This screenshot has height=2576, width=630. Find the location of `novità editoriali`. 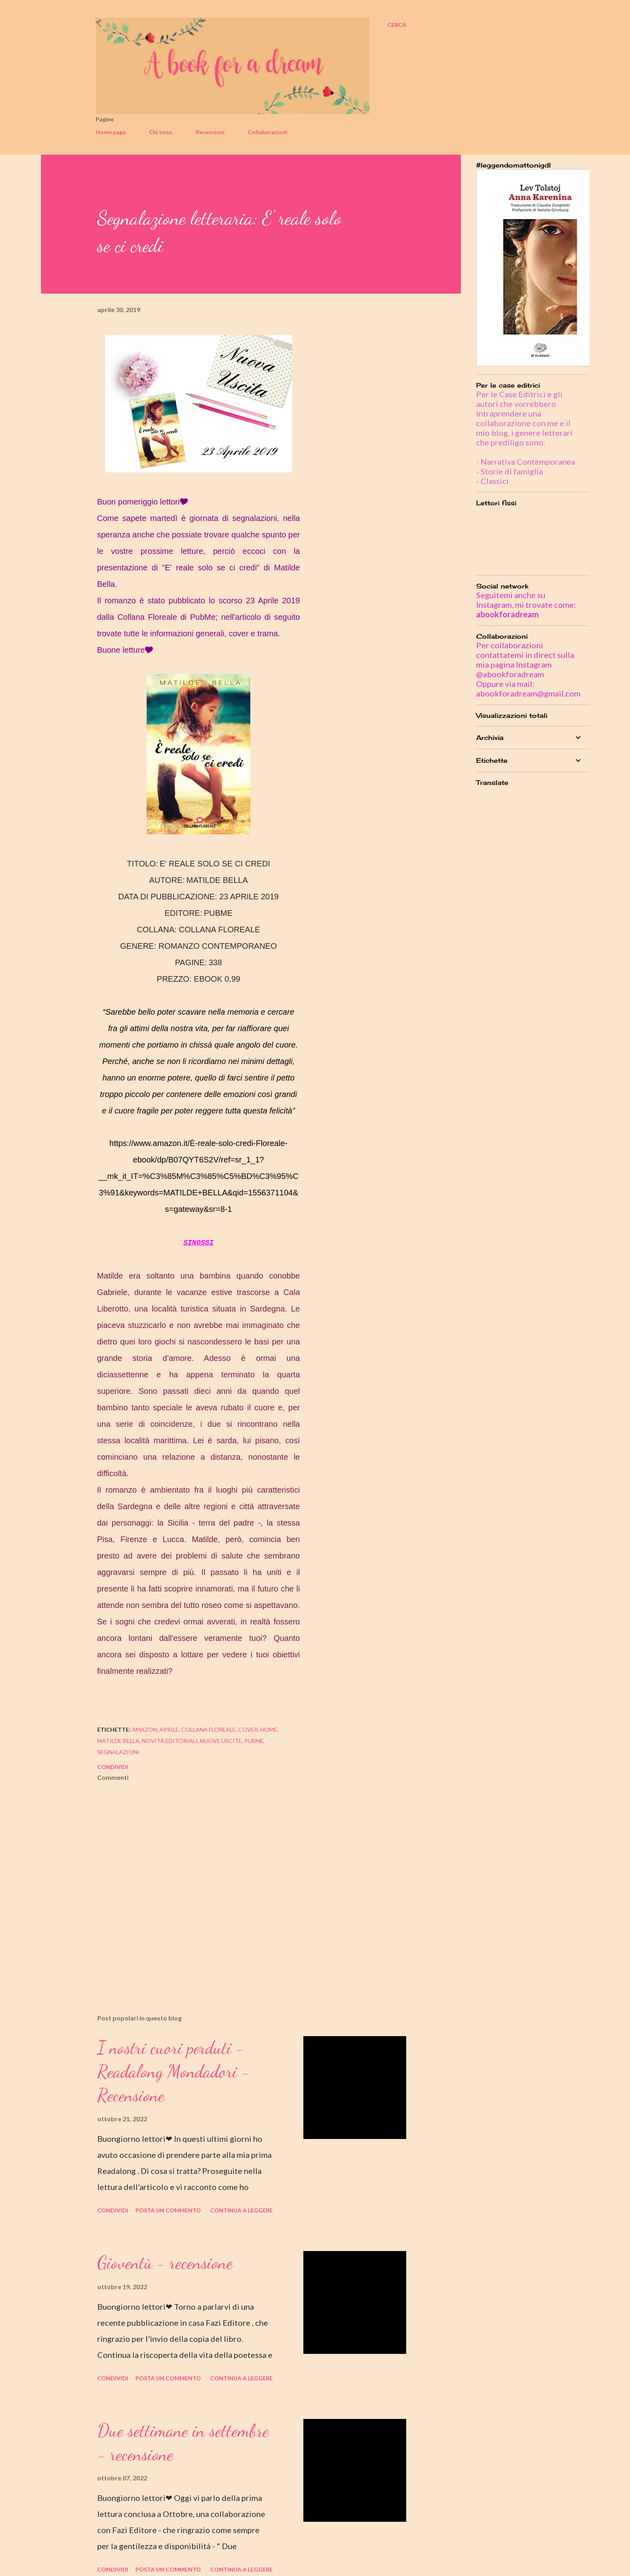

novità editoriali is located at coordinates (170, 1740).